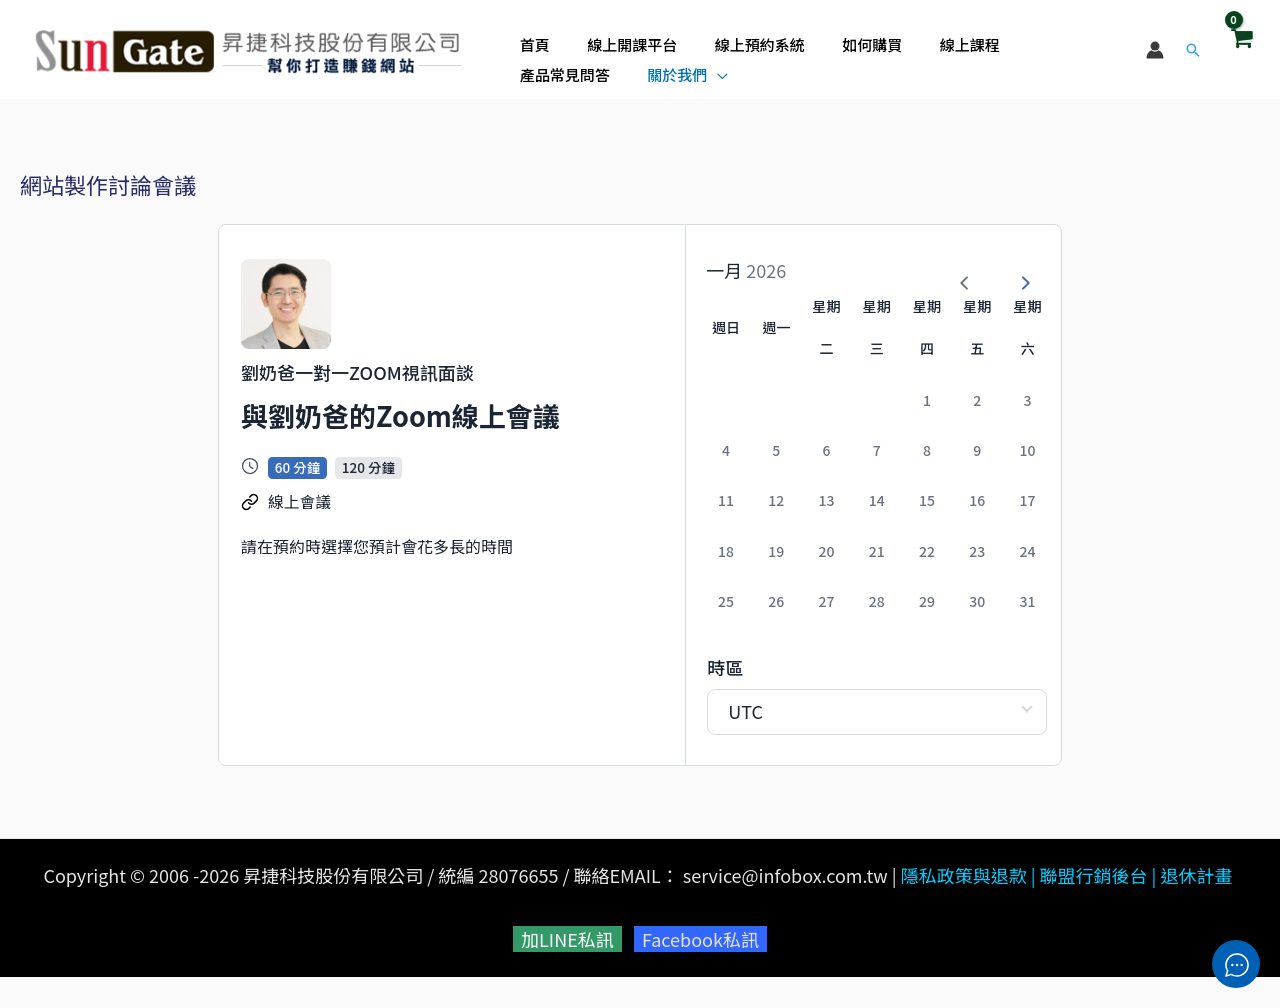 The height and width of the screenshot is (1008, 1280). What do you see at coordinates (567, 970) in the screenshot?
I see `加LINE私訊` at bounding box center [567, 970].